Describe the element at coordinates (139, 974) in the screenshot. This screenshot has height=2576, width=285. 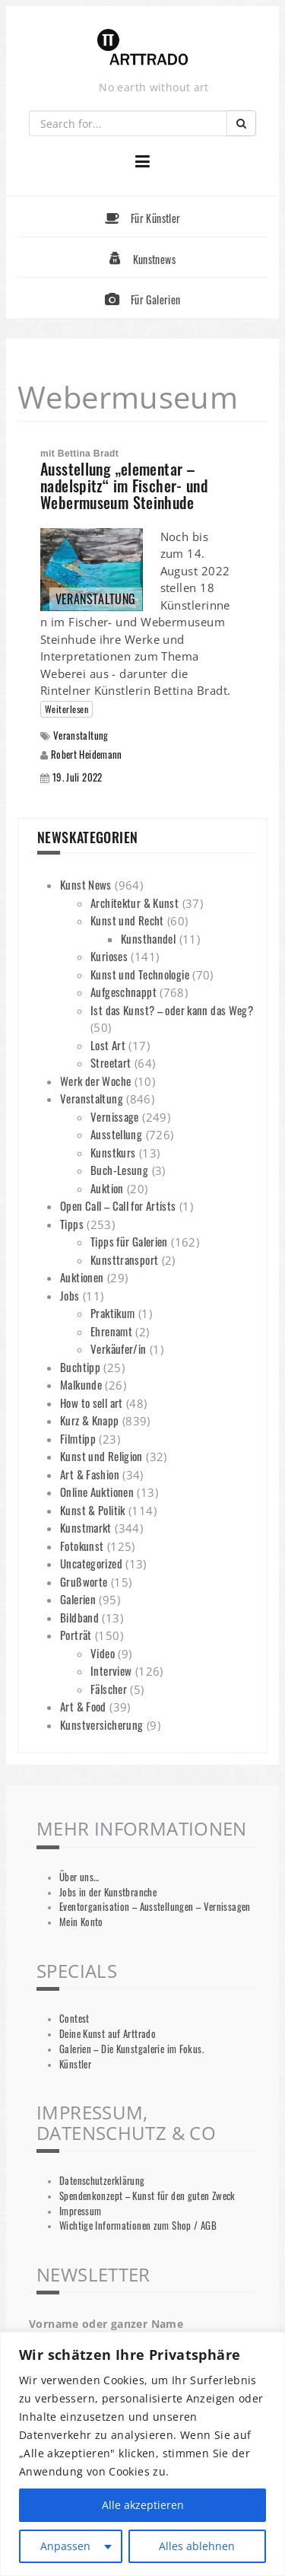
I see `Kunst und Technologie` at that location.